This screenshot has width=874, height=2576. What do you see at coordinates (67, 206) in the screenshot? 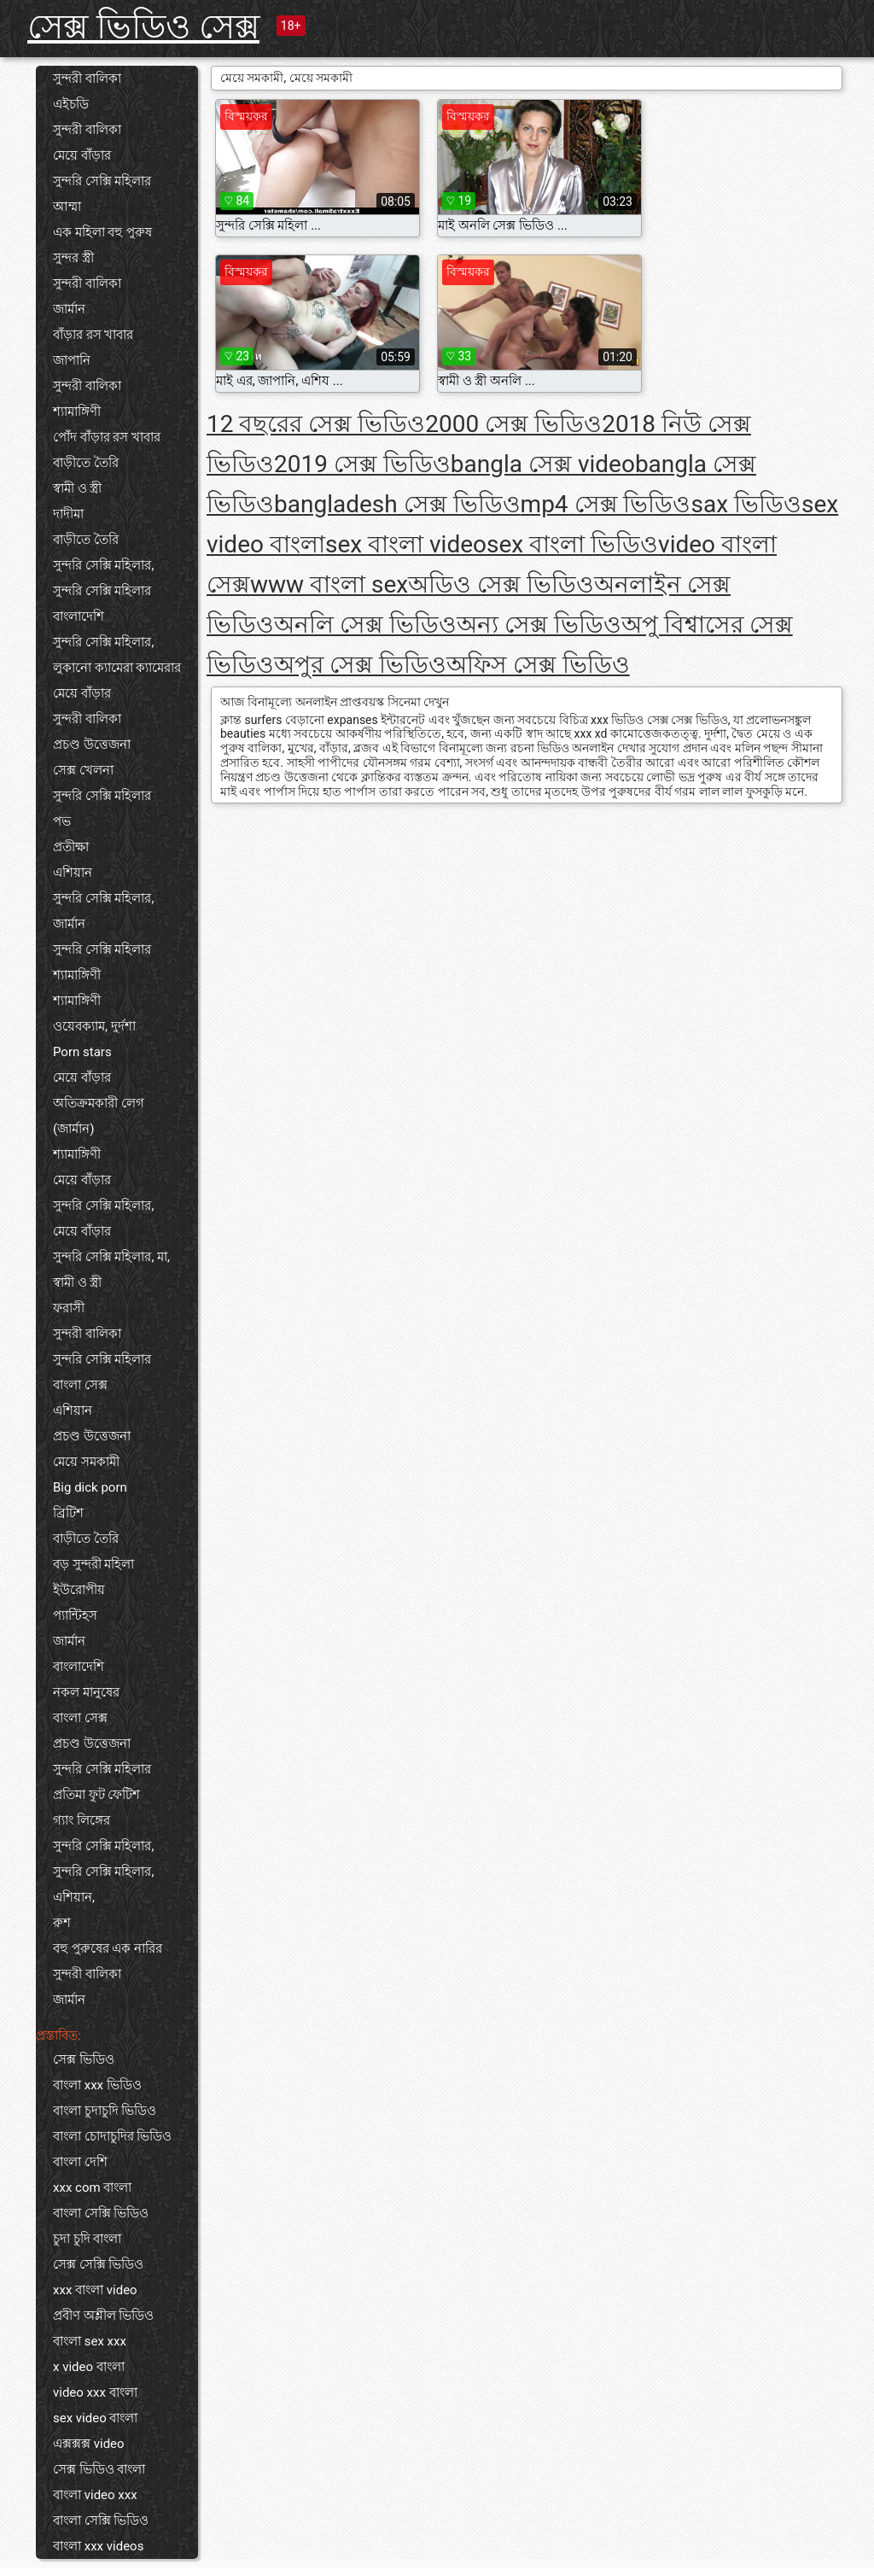
I see `আম্মা` at bounding box center [67, 206].